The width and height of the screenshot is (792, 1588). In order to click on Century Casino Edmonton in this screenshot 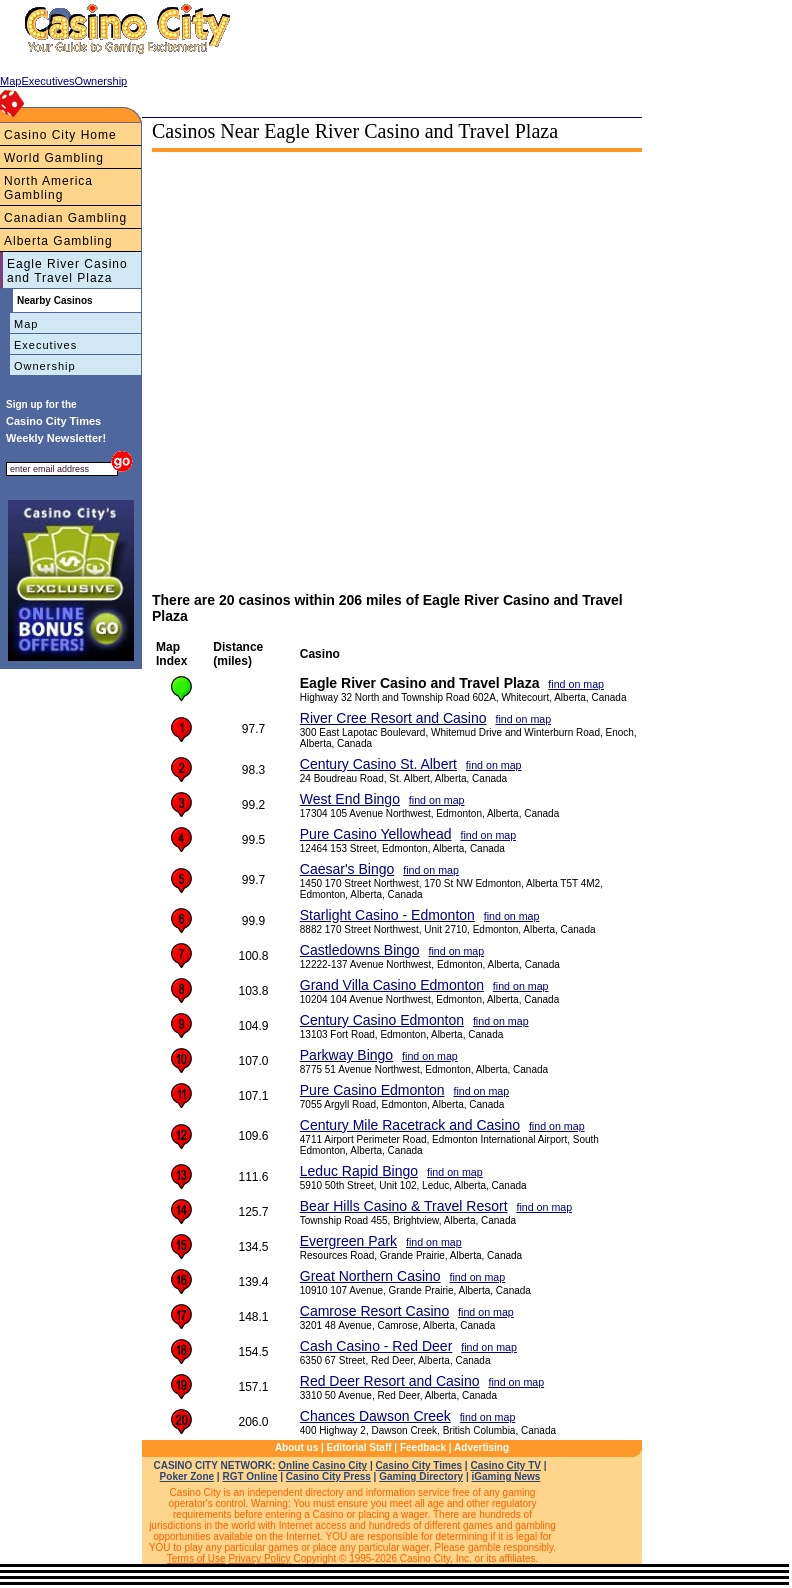, I will do `click(382, 1020)`.